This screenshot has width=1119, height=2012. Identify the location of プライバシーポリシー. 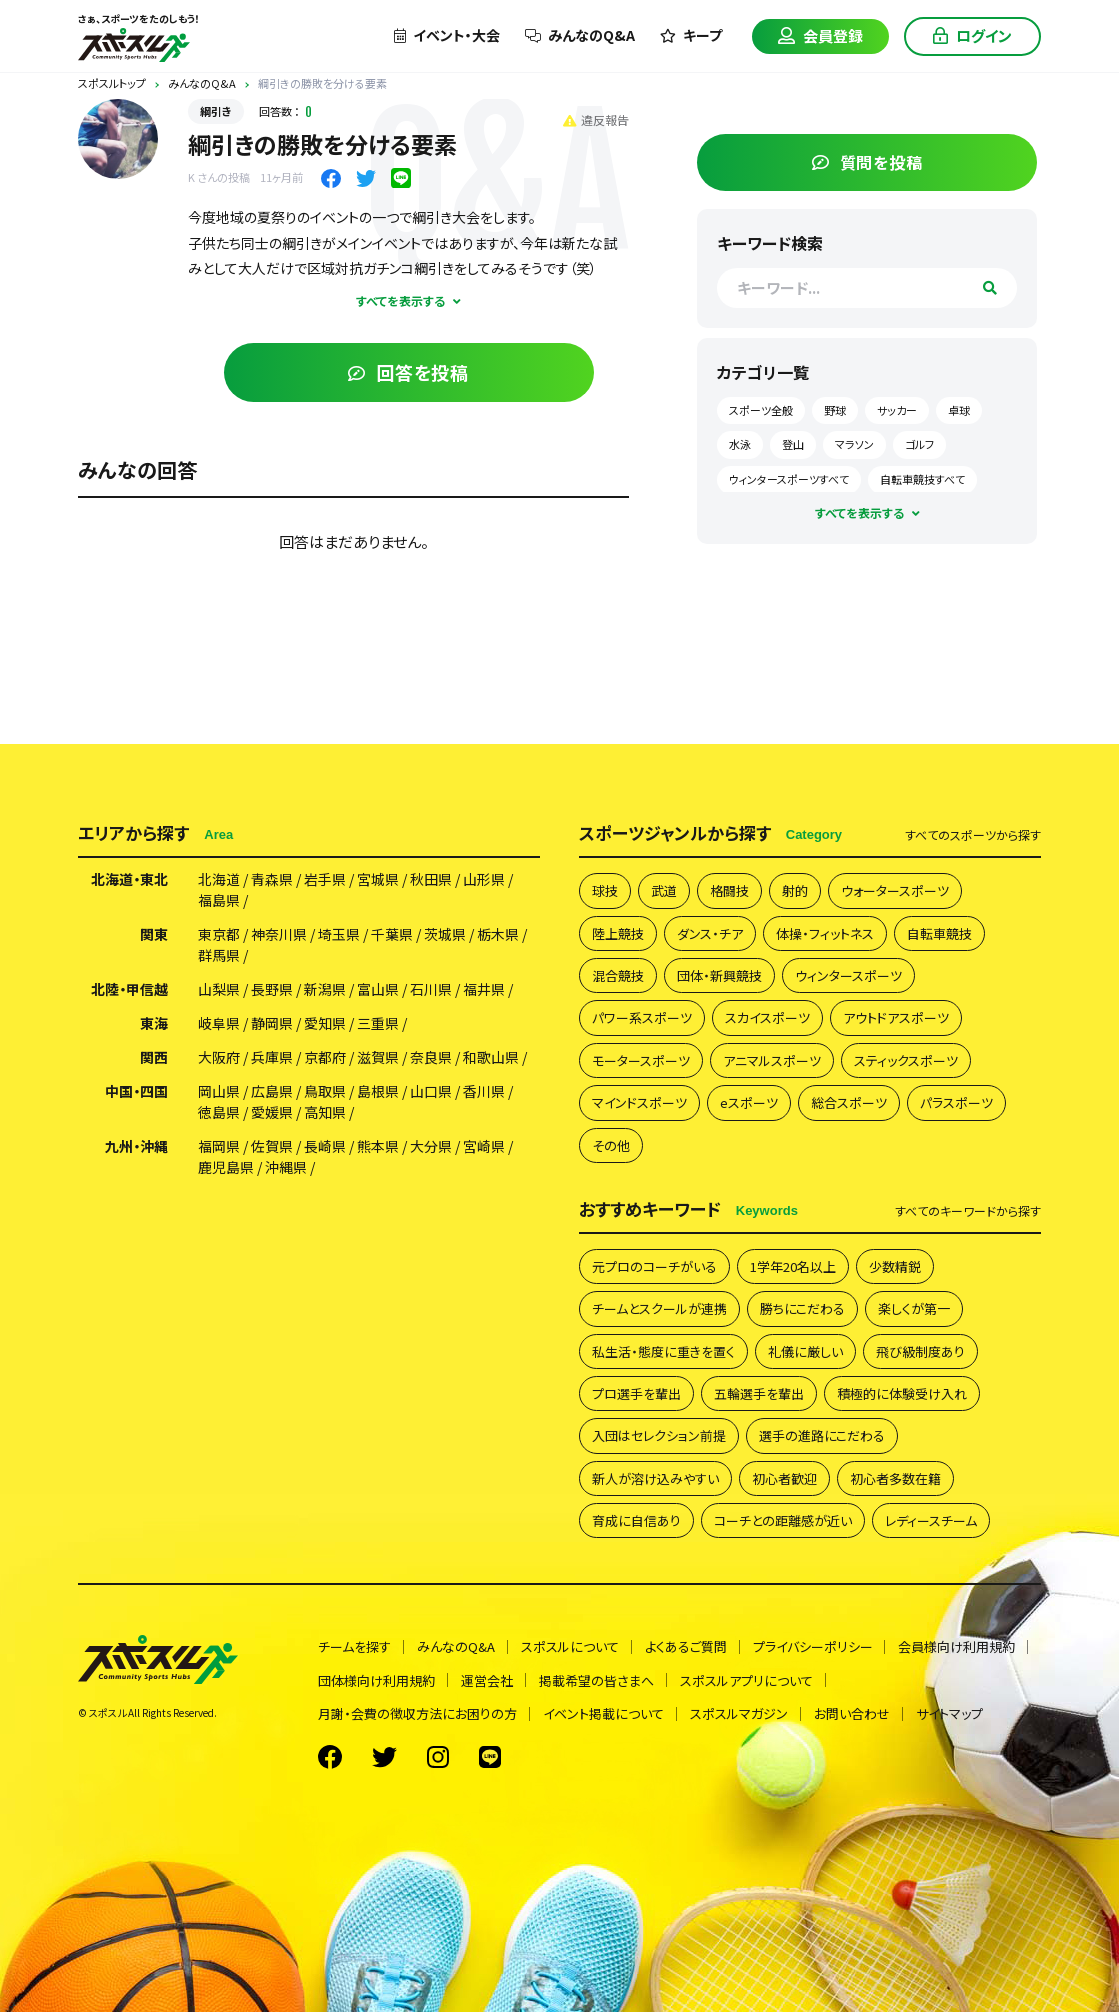
(813, 1642).